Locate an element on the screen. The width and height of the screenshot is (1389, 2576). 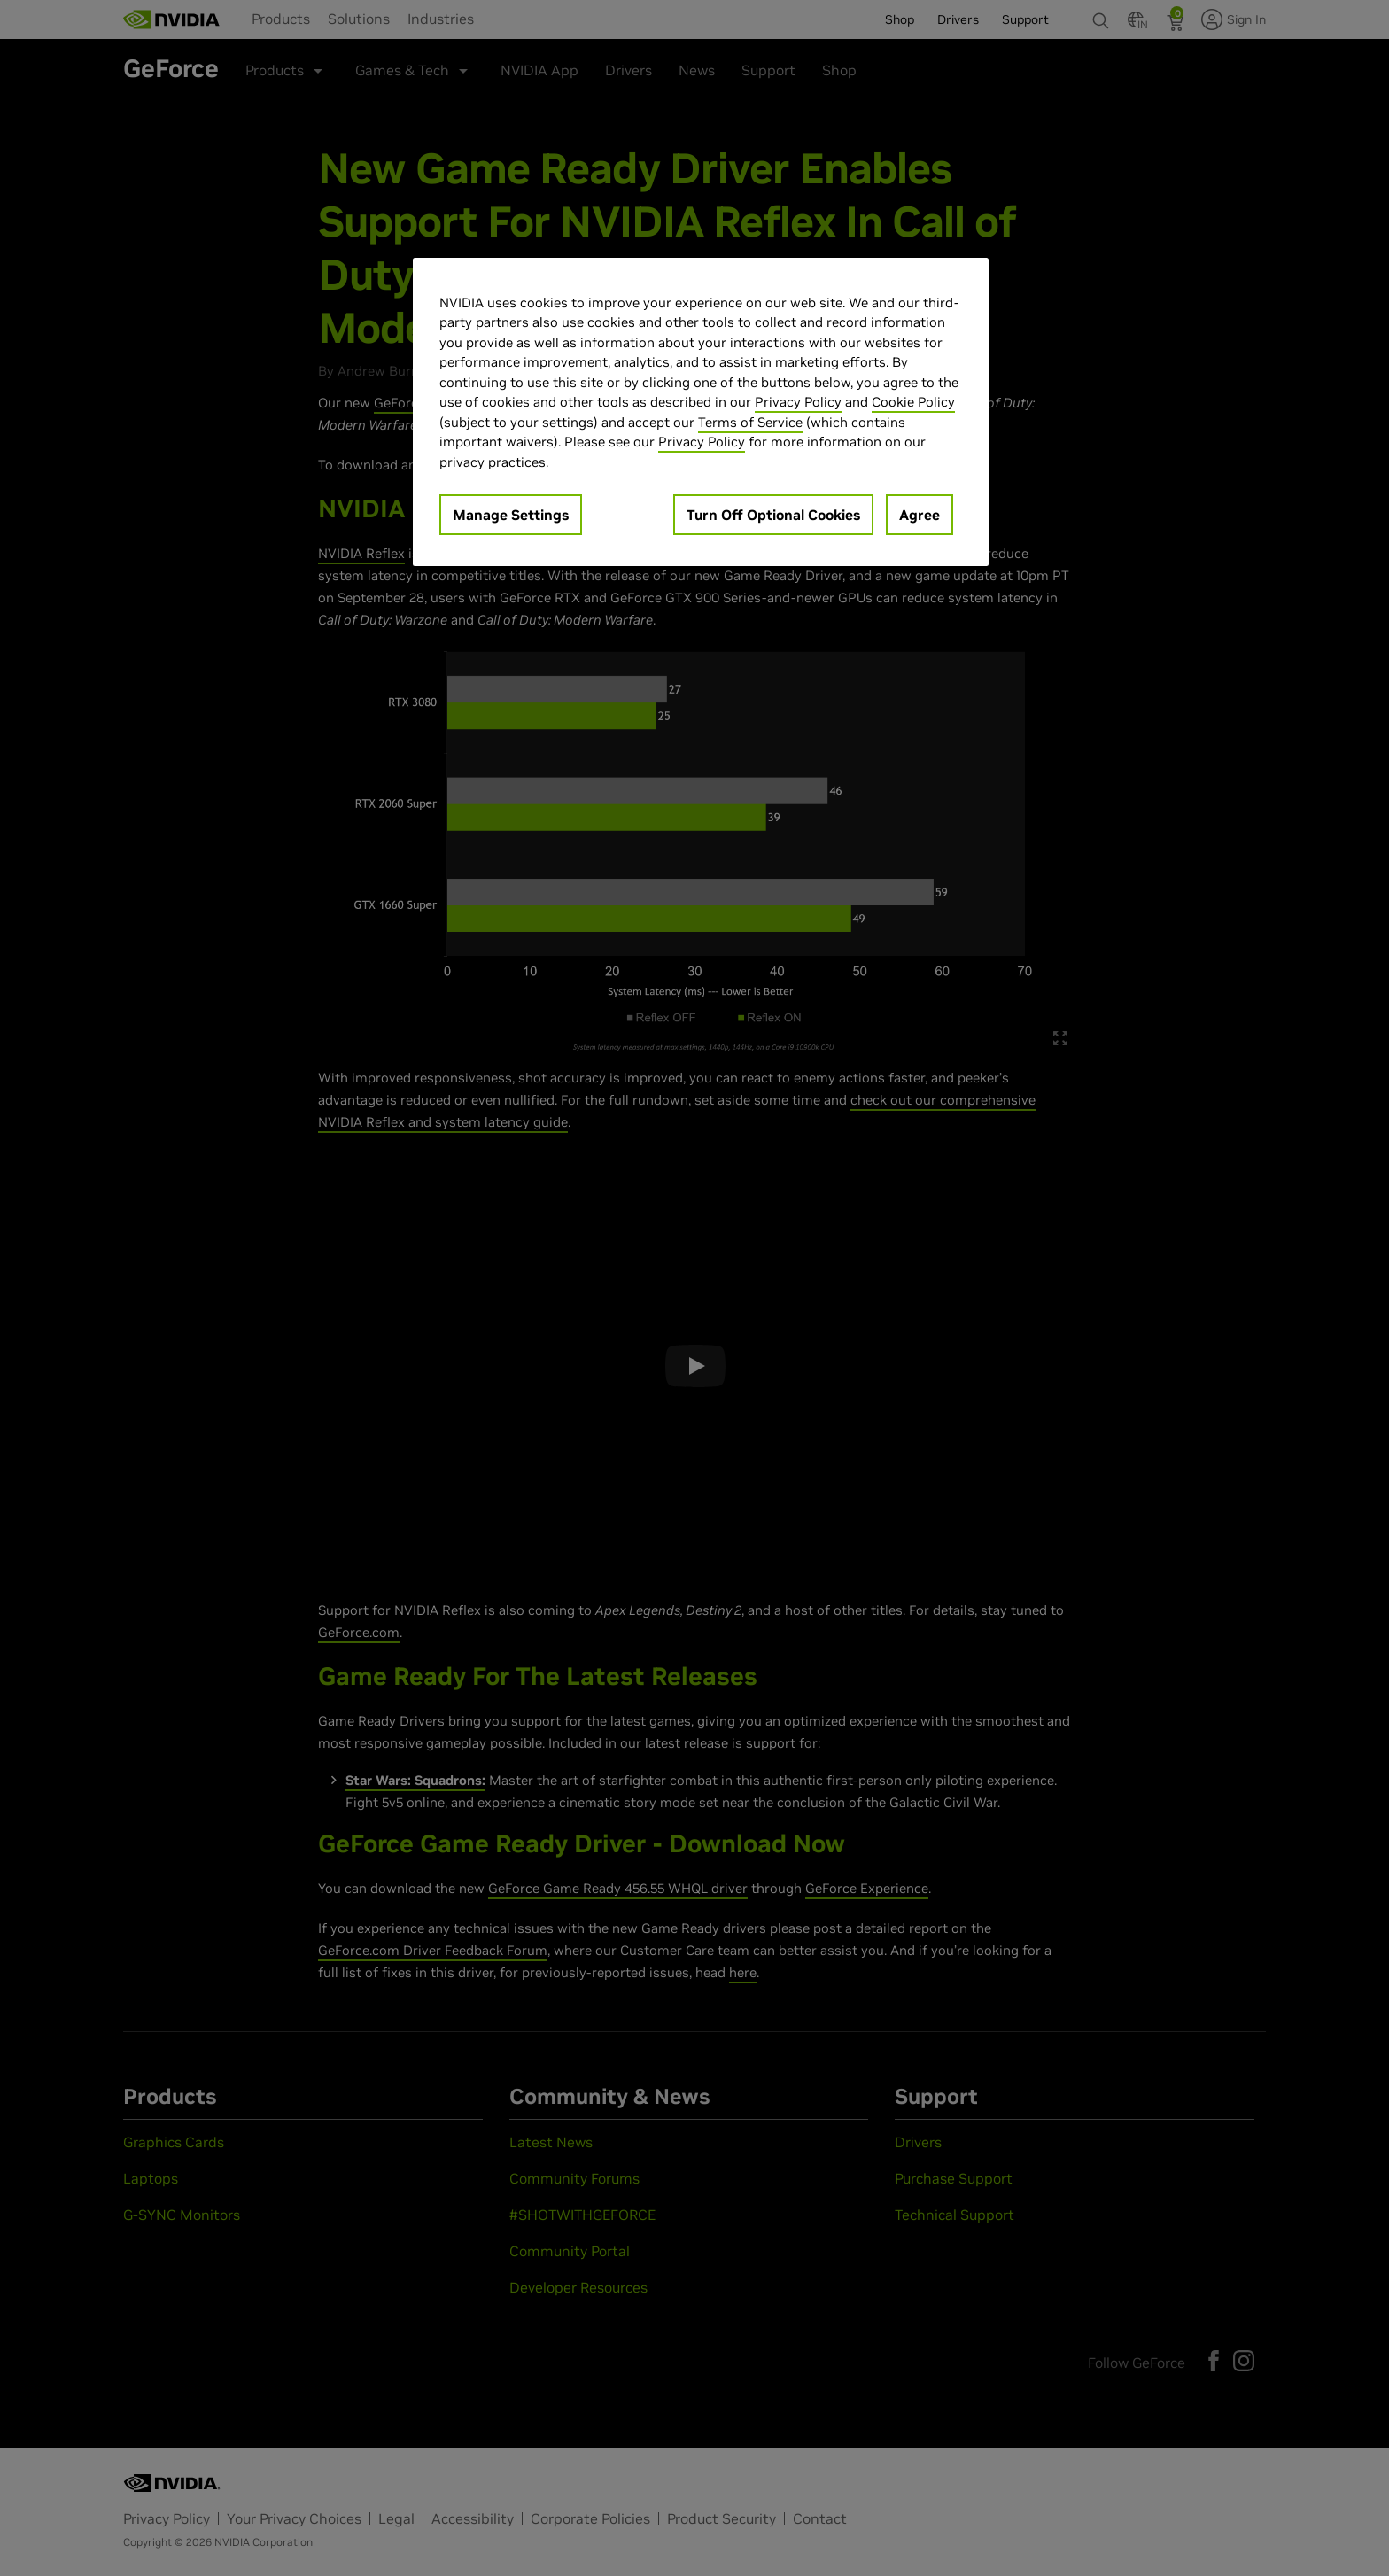
Terms of Service is located at coordinates (750, 422).